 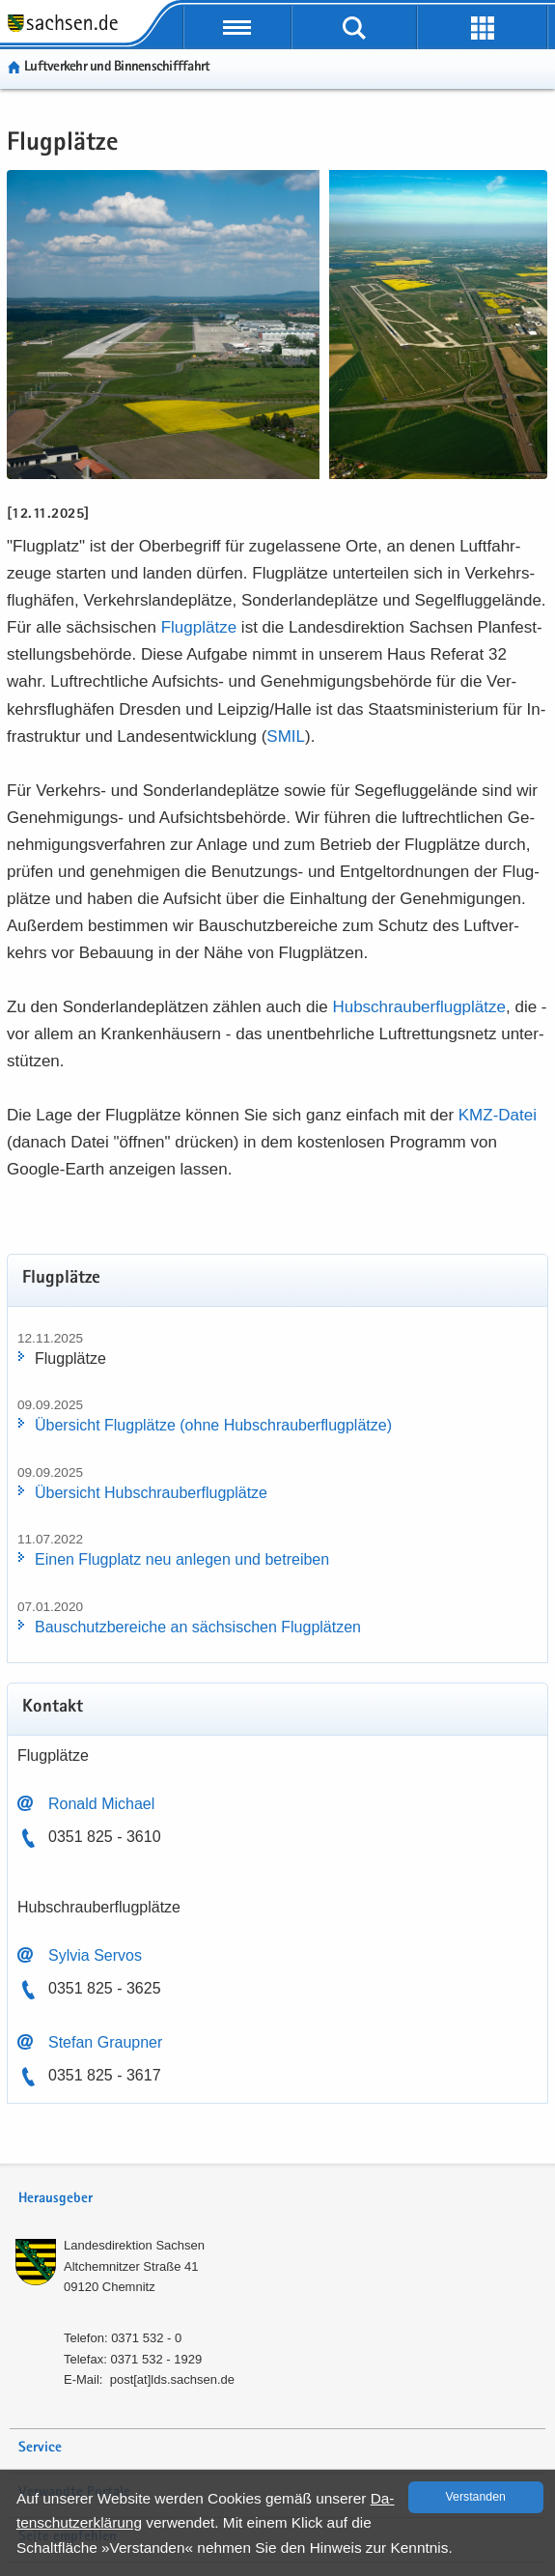 I want to click on Ver­stan­den, so click(x=476, y=2497).